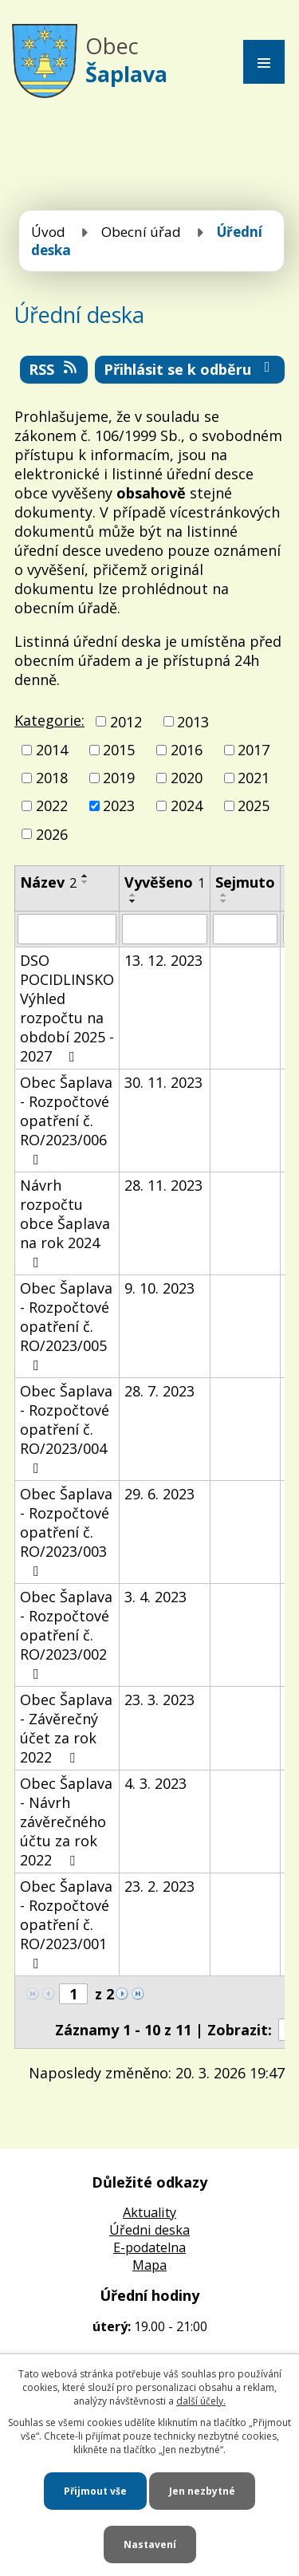 The height and width of the screenshot is (2576, 299). I want to click on [Seřadit podle Název sestupně], so click(85, 882).